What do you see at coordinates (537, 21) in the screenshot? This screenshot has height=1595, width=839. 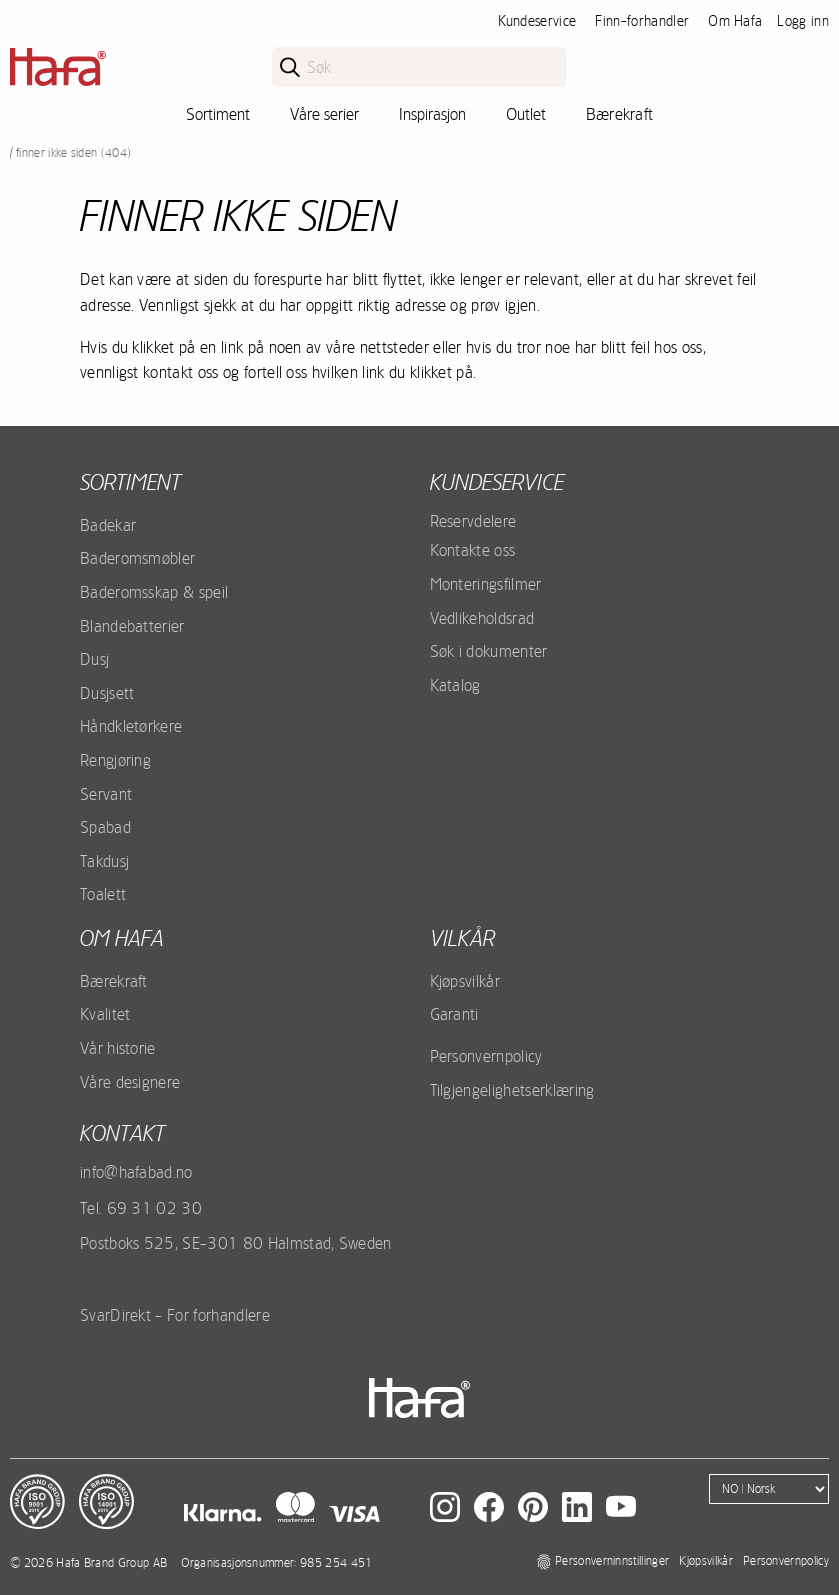 I see `Kundeservice` at bounding box center [537, 21].